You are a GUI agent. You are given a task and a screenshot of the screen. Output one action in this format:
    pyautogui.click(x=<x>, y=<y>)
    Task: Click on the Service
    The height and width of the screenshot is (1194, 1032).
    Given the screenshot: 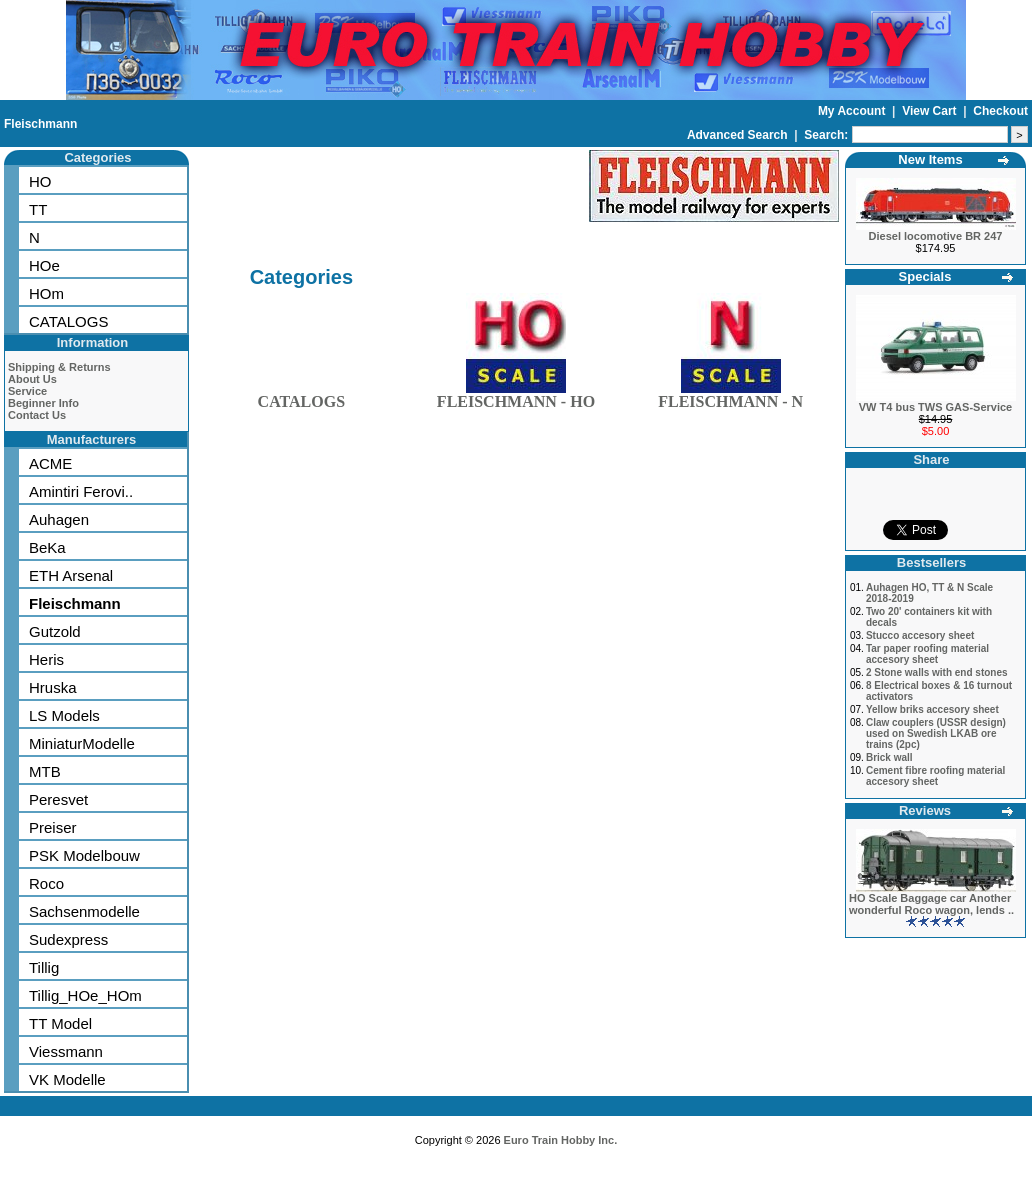 What is the action you would take?
    pyautogui.click(x=27, y=391)
    